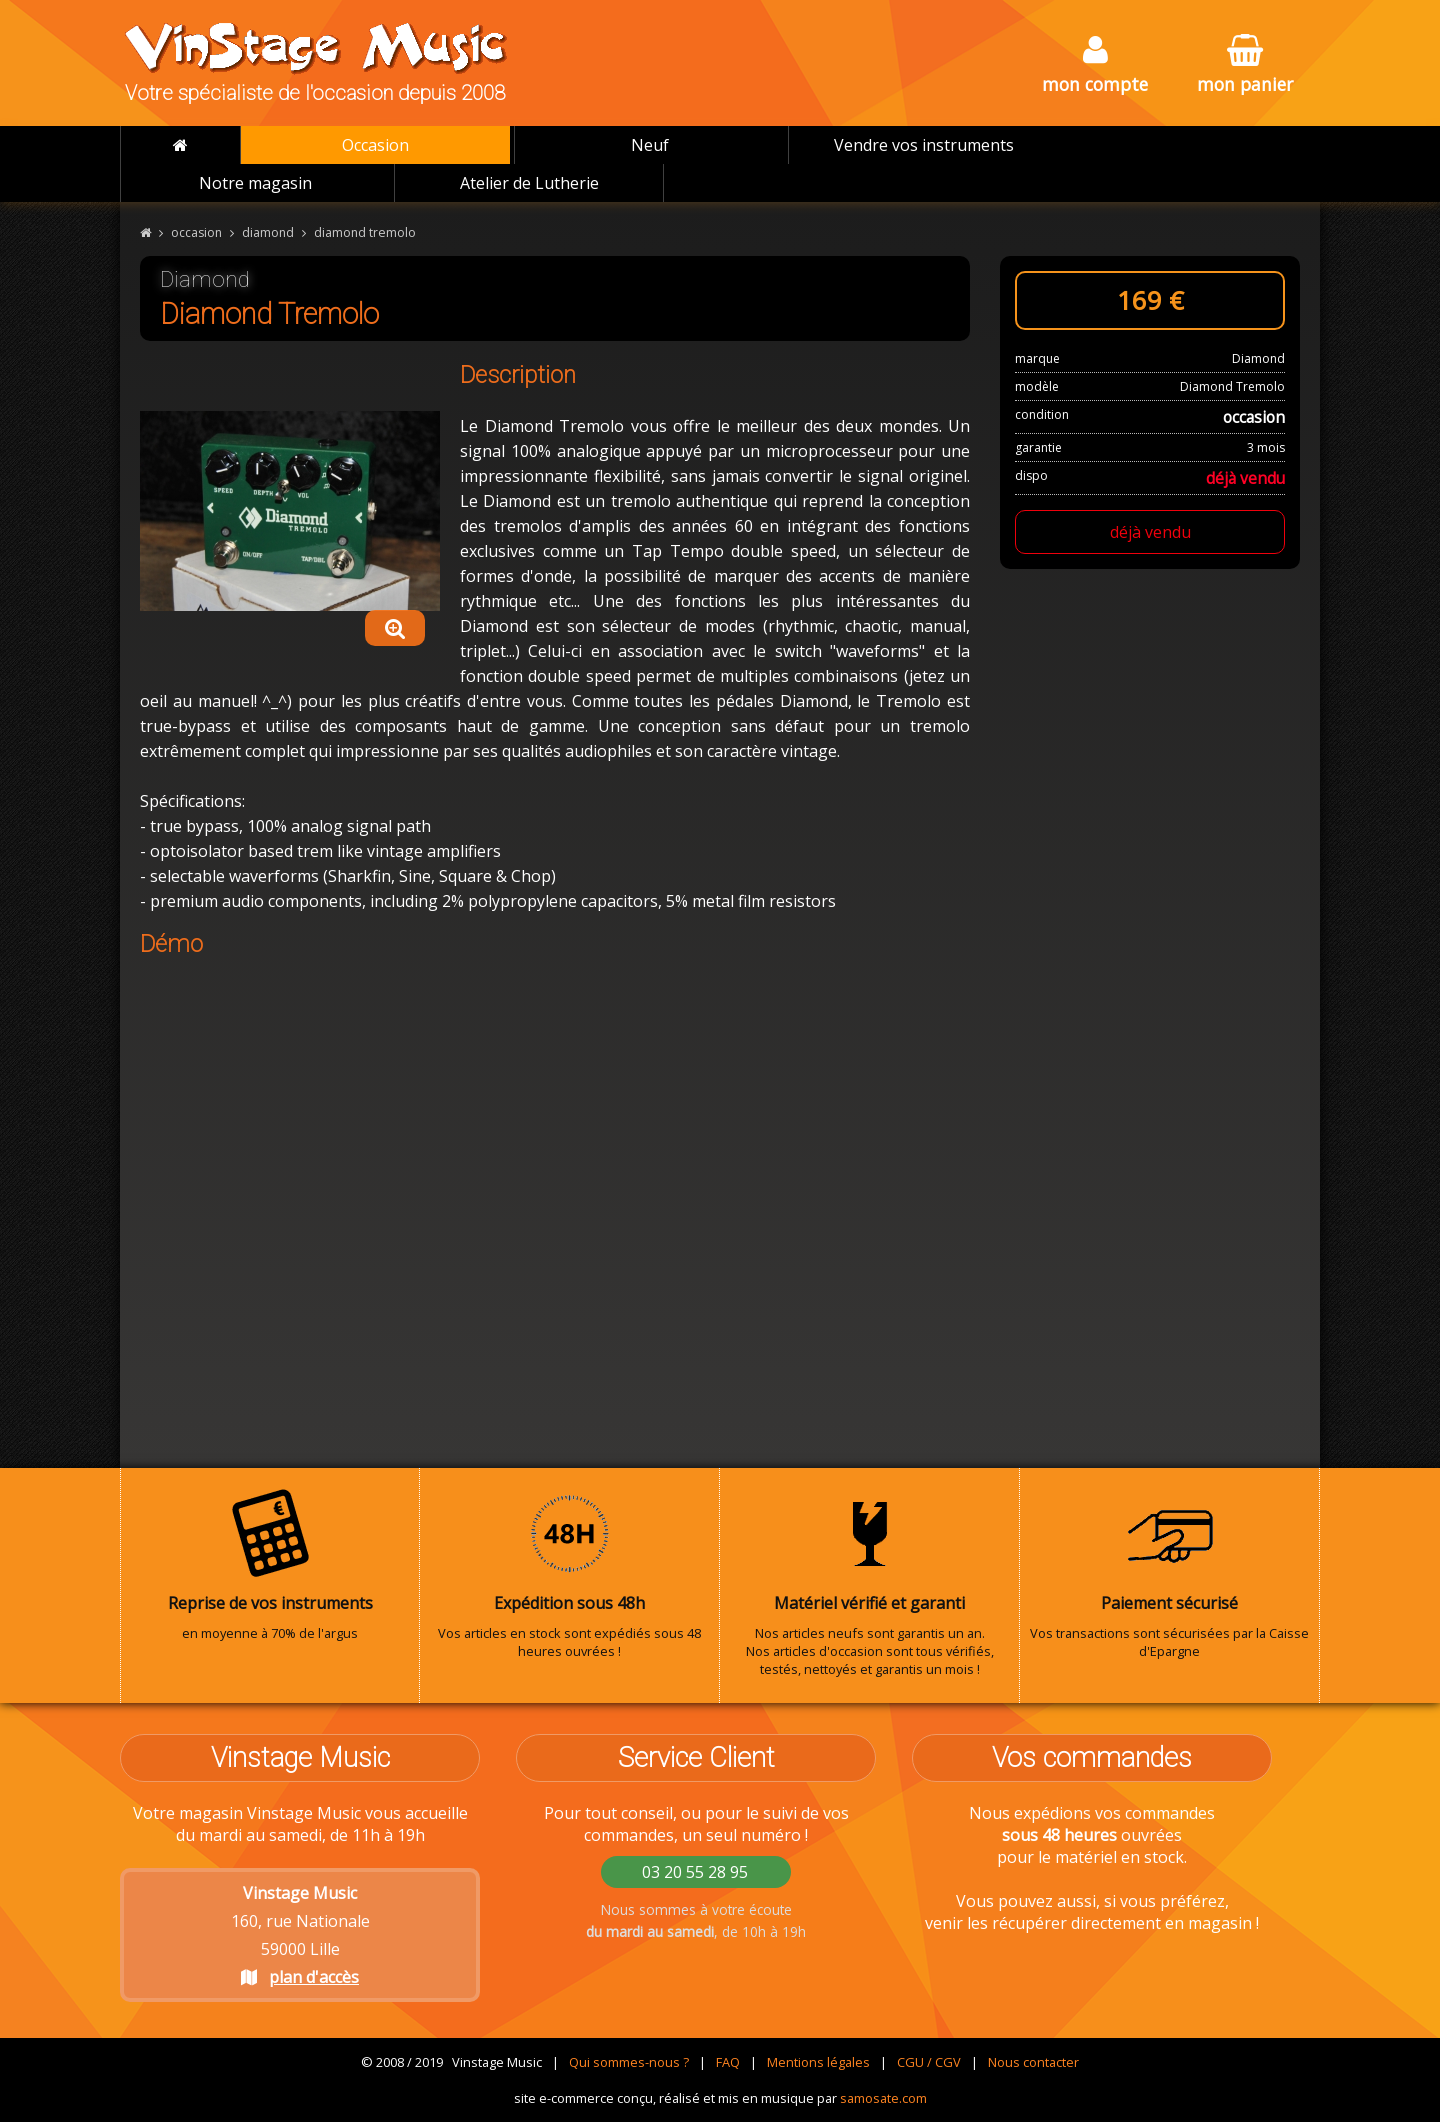 The image size is (1440, 2122). What do you see at coordinates (270, 1565) in the screenshot?
I see `en moyenne à 70% de l'argus` at bounding box center [270, 1565].